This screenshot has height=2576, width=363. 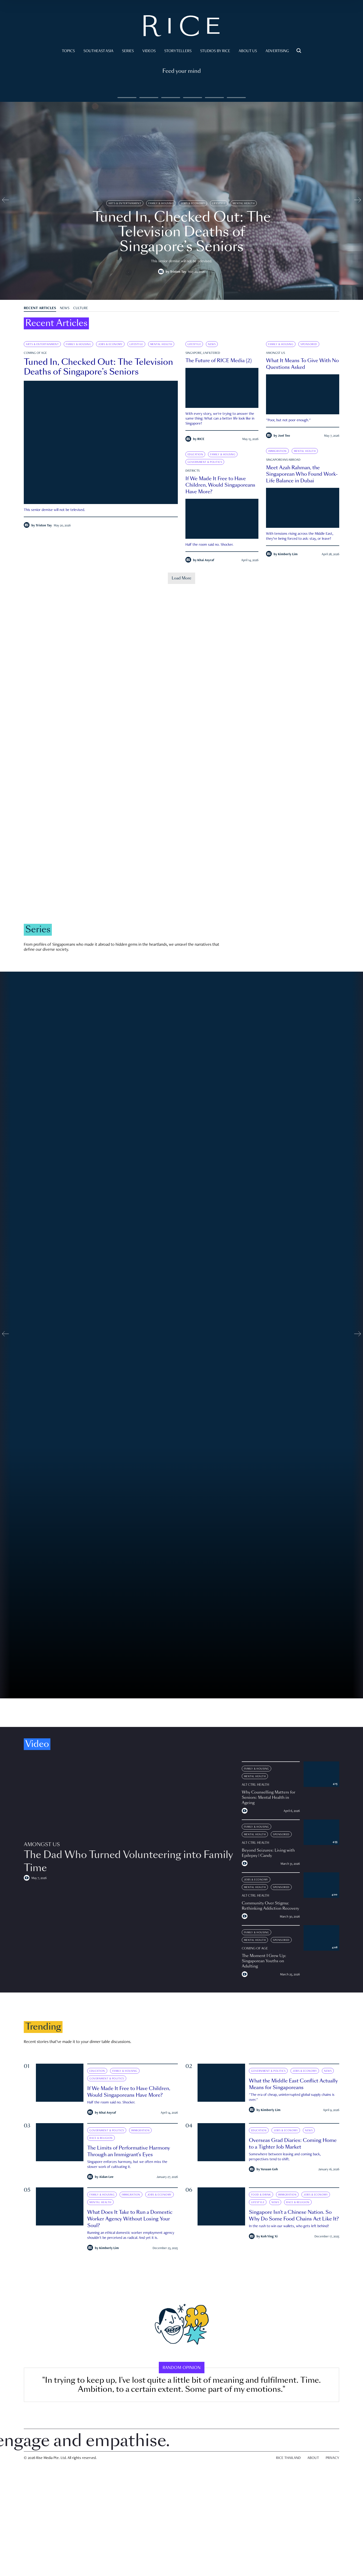 What do you see at coordinates (248, 51) in the screenshot?
I see `About Us` at bounding box center [248, 51].